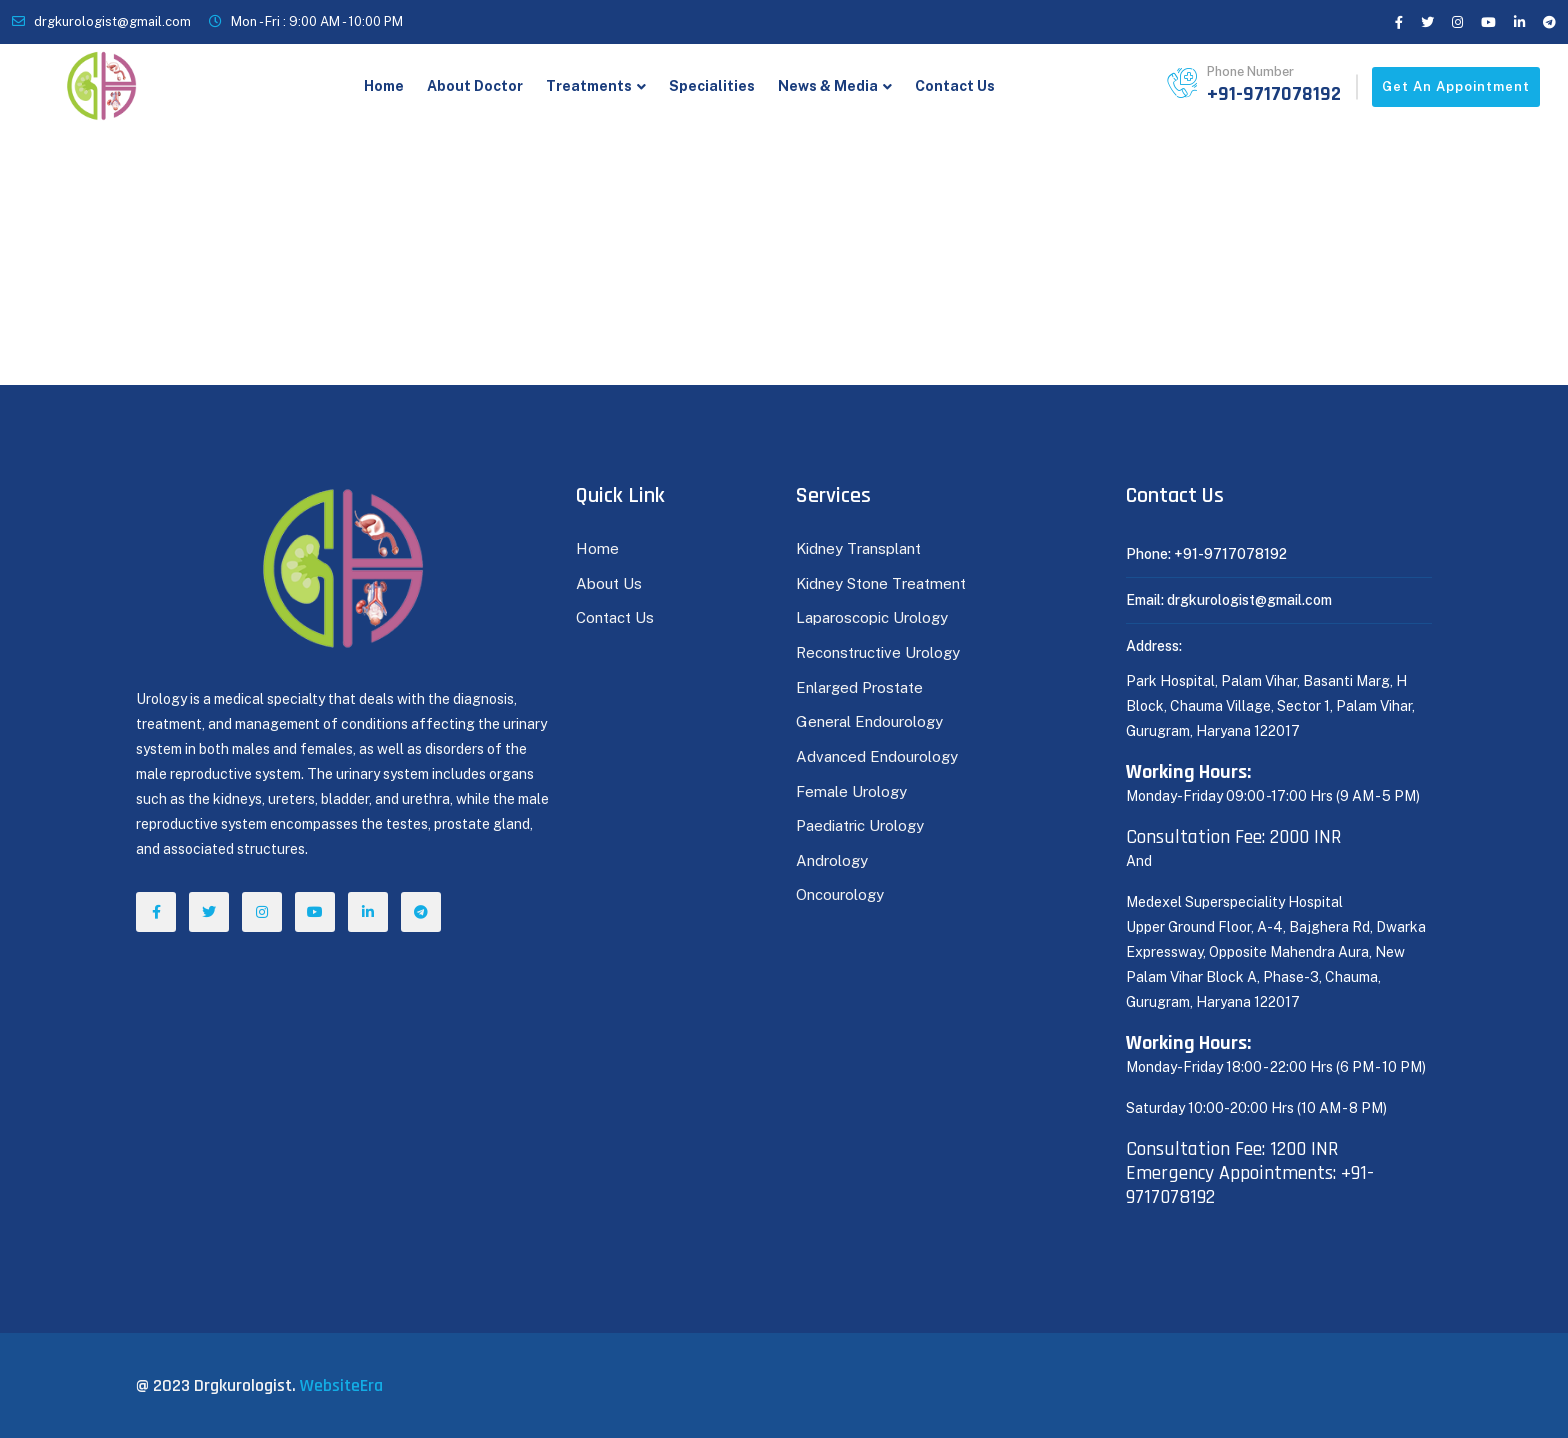 The height and width of the screenshot is (1438, 1568). What do you see at coordinates (858, 548) in the screenshot?
I see `Kidney Transplant` at bounding box center [858, 548].